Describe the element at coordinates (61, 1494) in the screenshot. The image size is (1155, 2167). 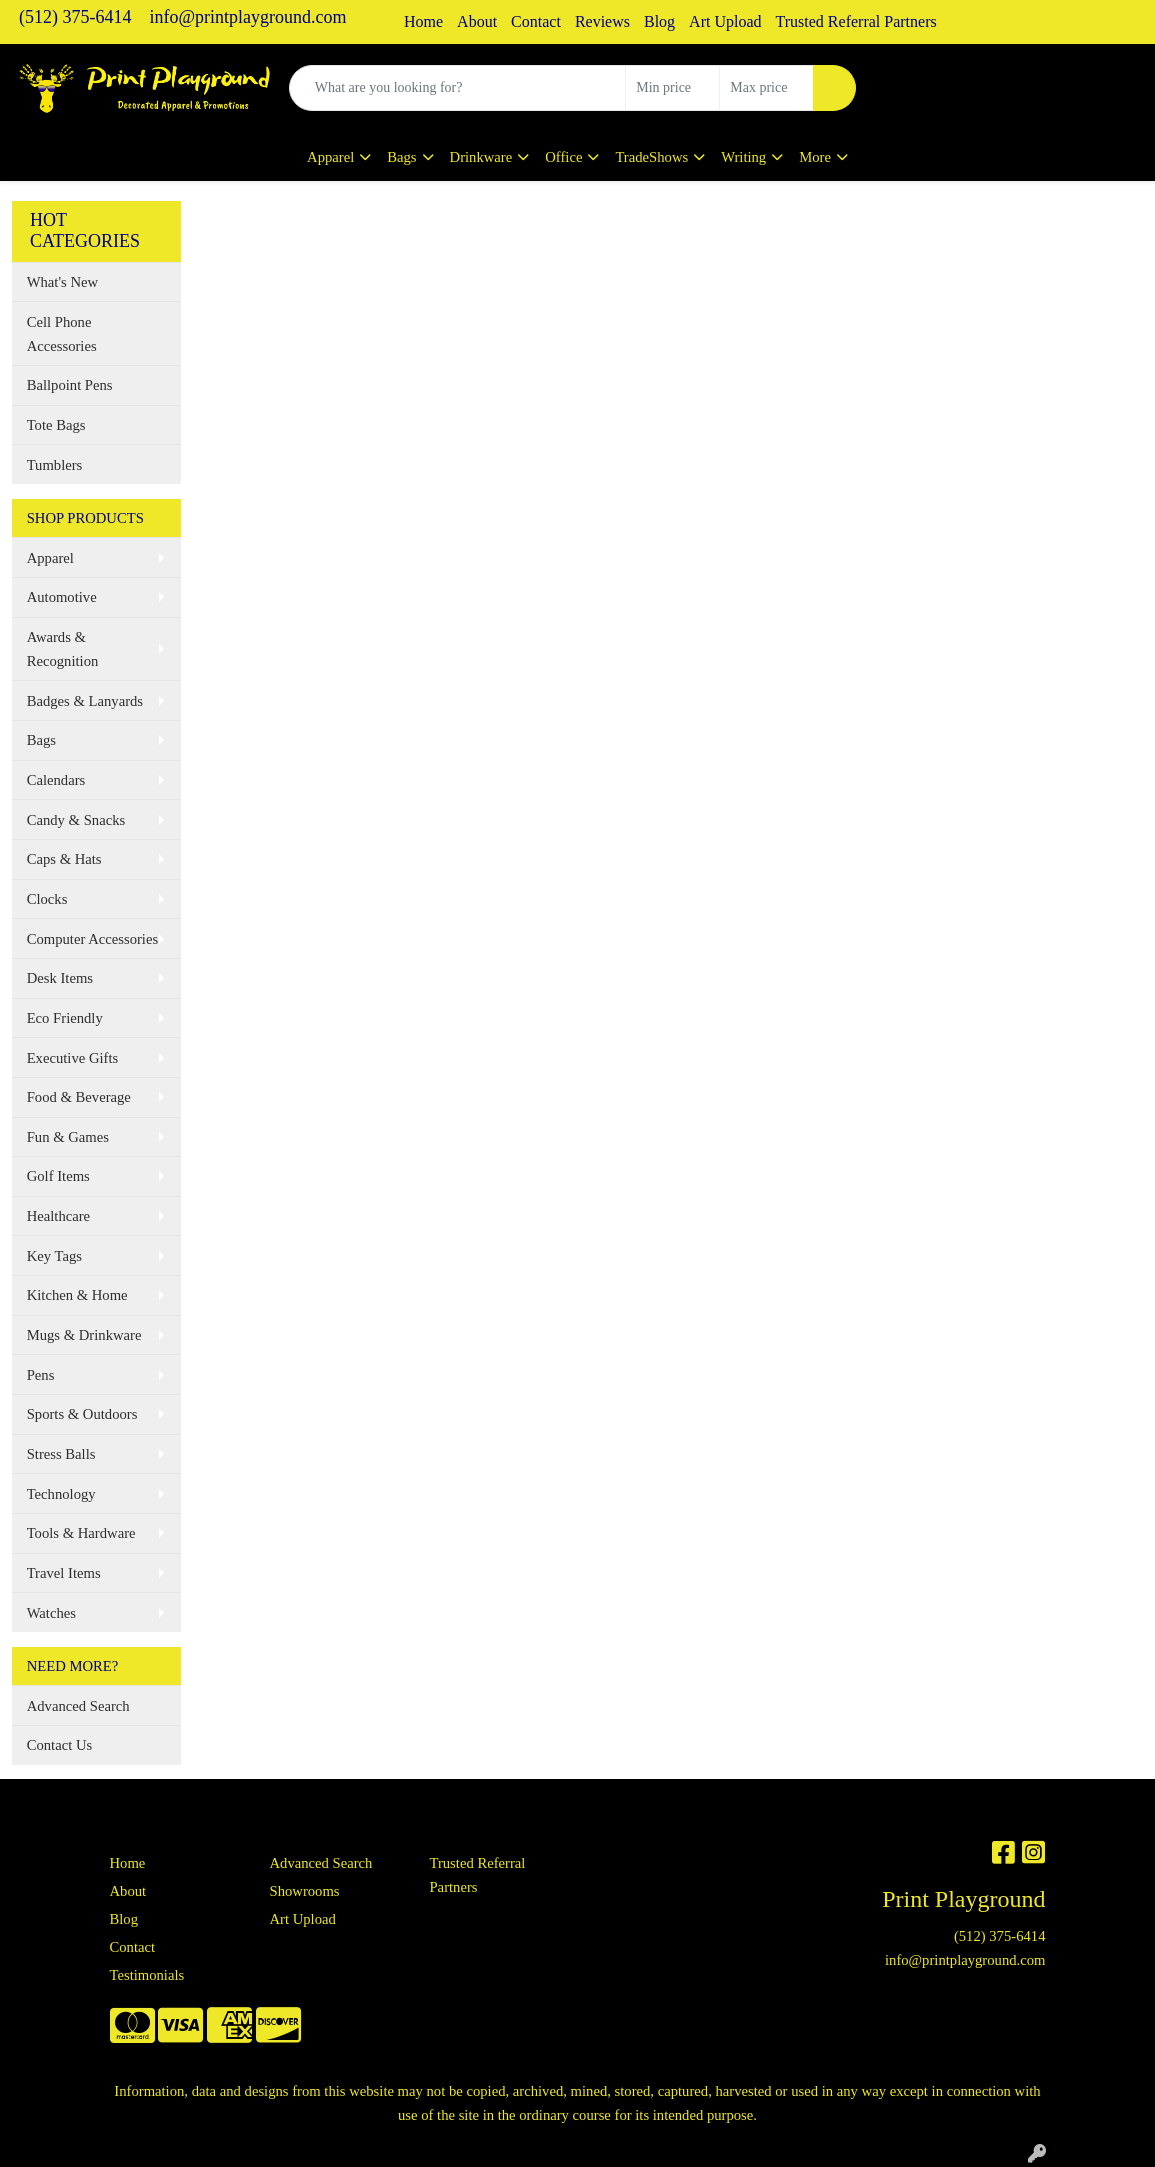
I see `Technology` at that location.